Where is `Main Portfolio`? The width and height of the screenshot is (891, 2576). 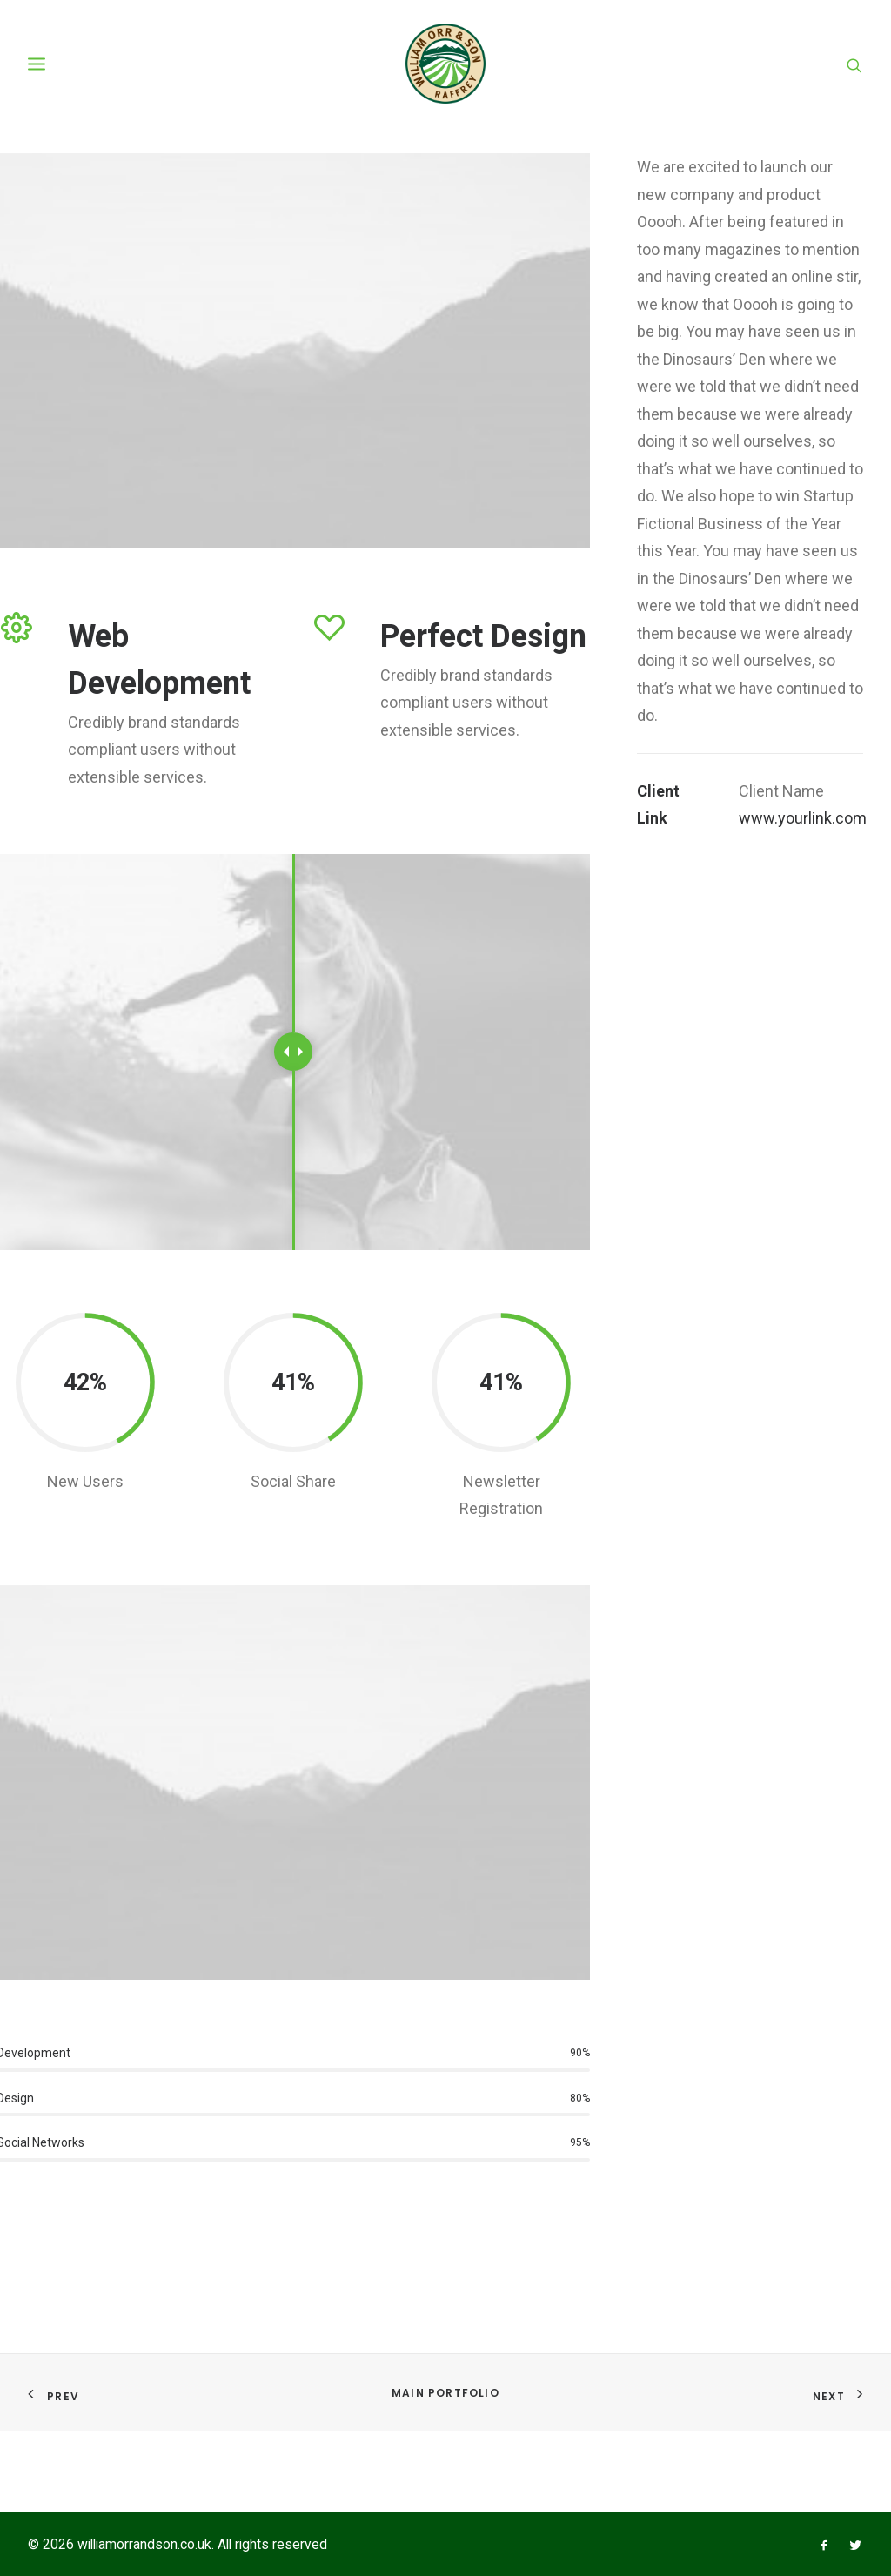 Main Portfolio is located at coordinates (445, 2392).